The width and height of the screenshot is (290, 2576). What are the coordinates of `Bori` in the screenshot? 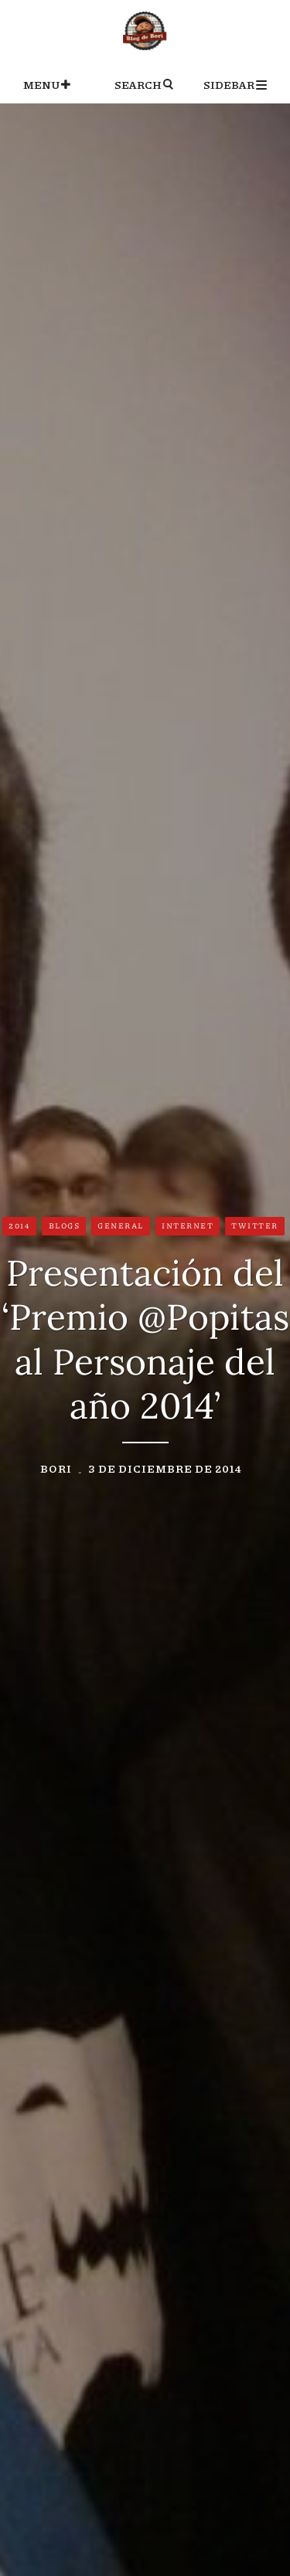 It's located at (56, 1468).